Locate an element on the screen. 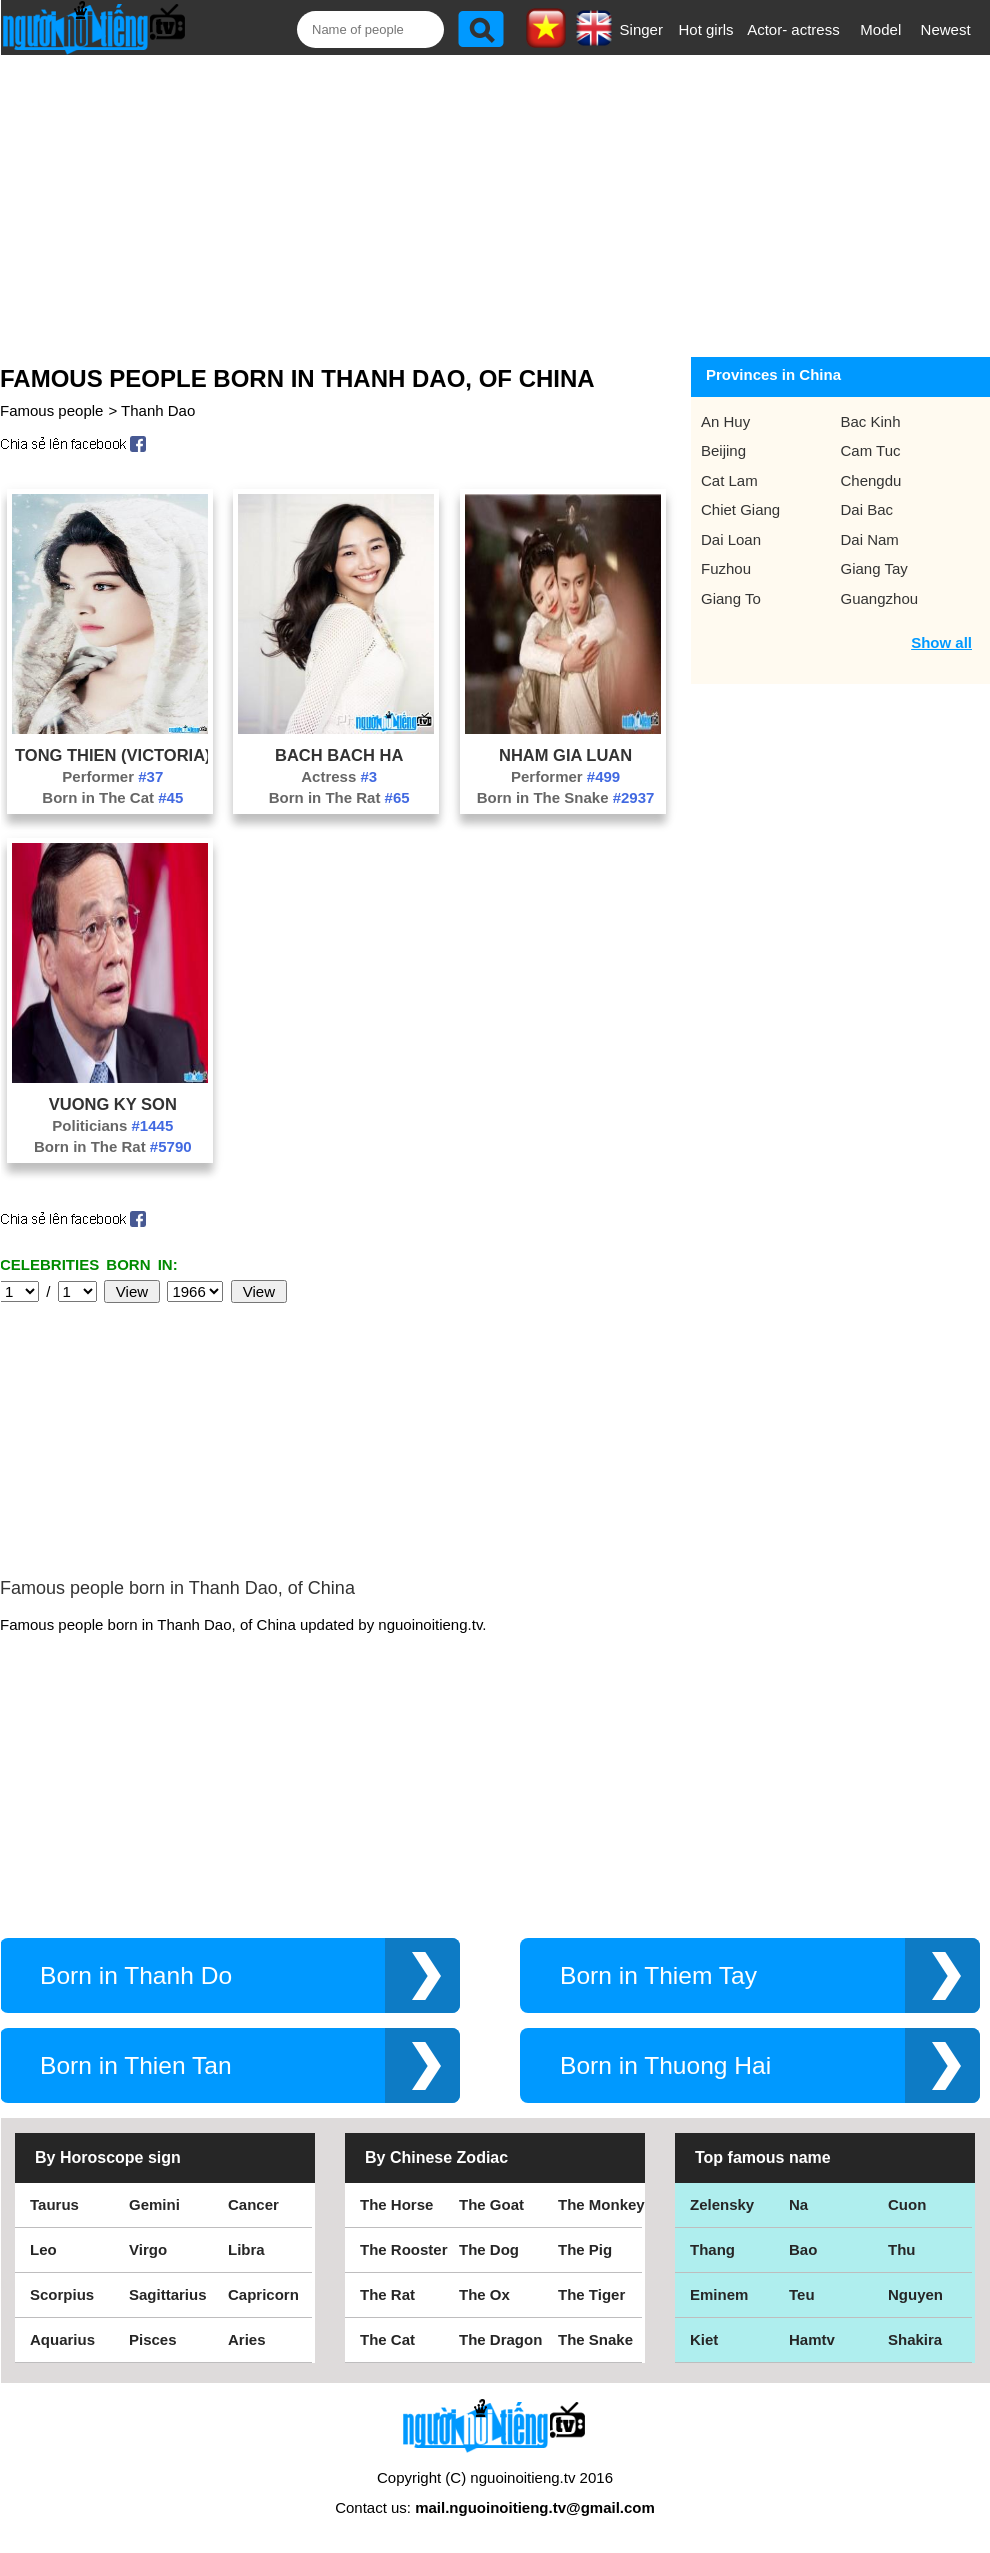 The width and height of the screenshot is (990, 2553). Fuzhou is located at coordinates (726, 568).